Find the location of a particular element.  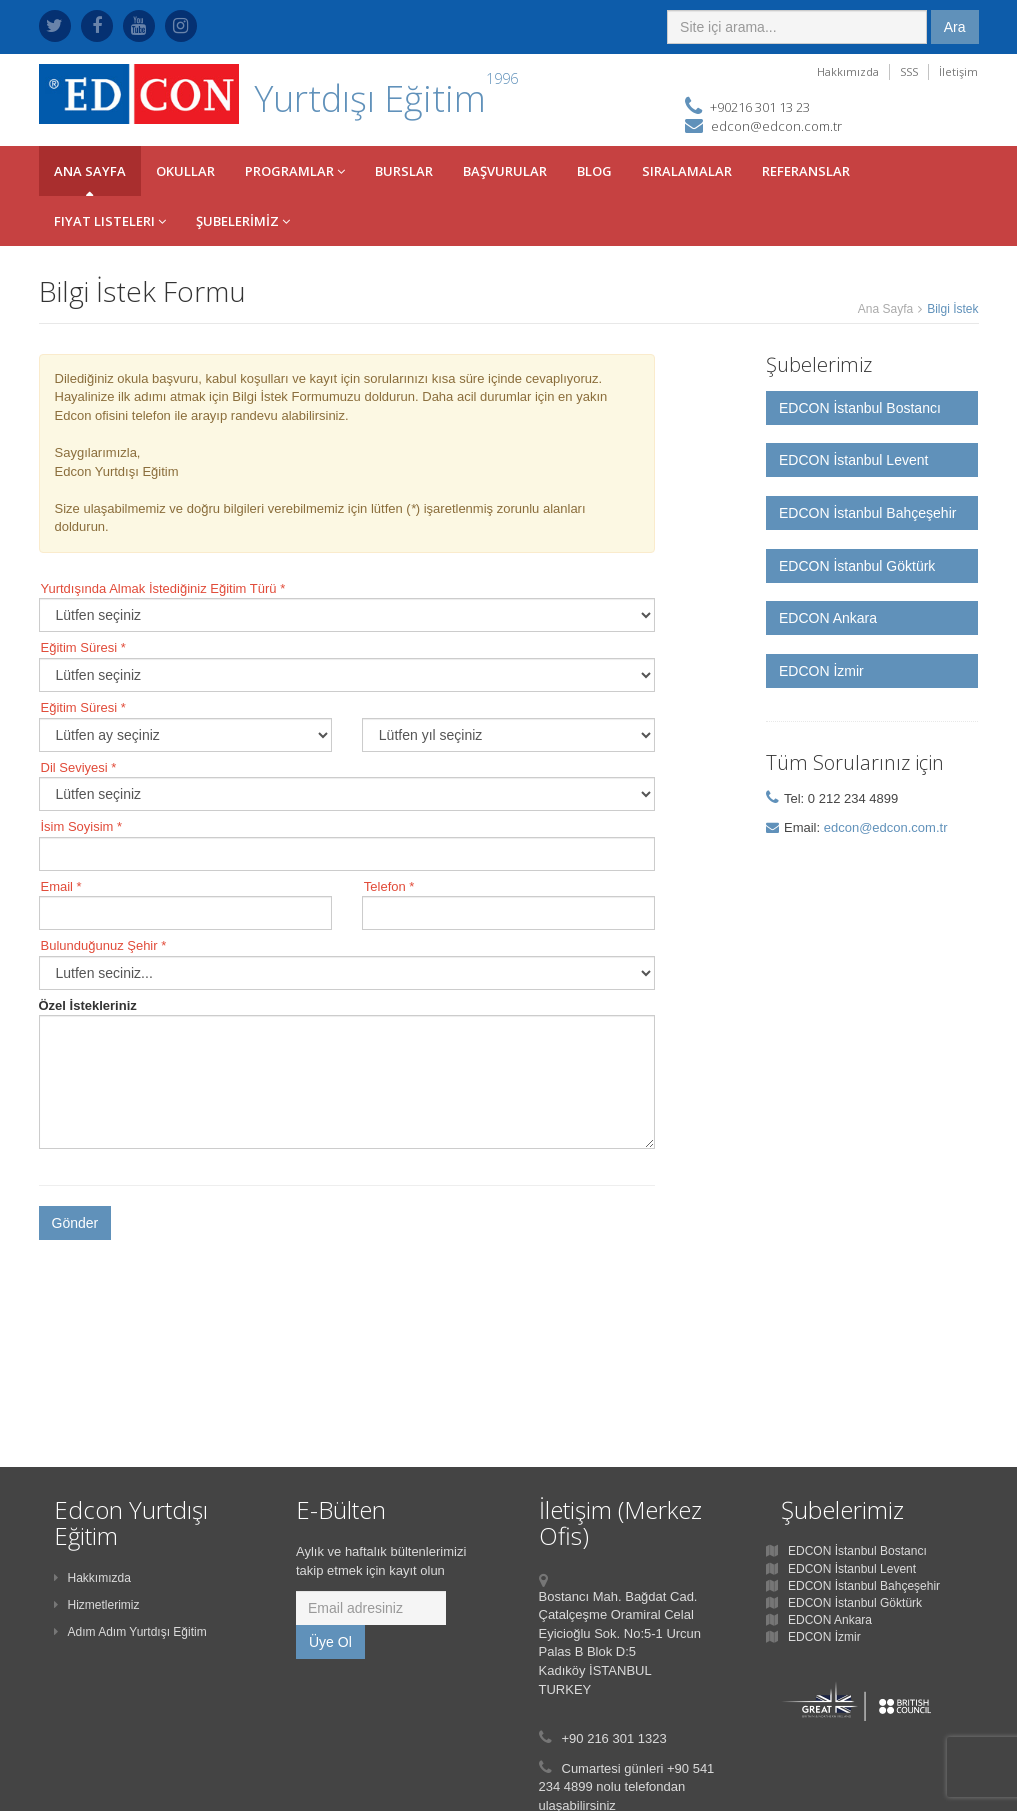

İsim Soyisim * is located at coordinates (82, 826).